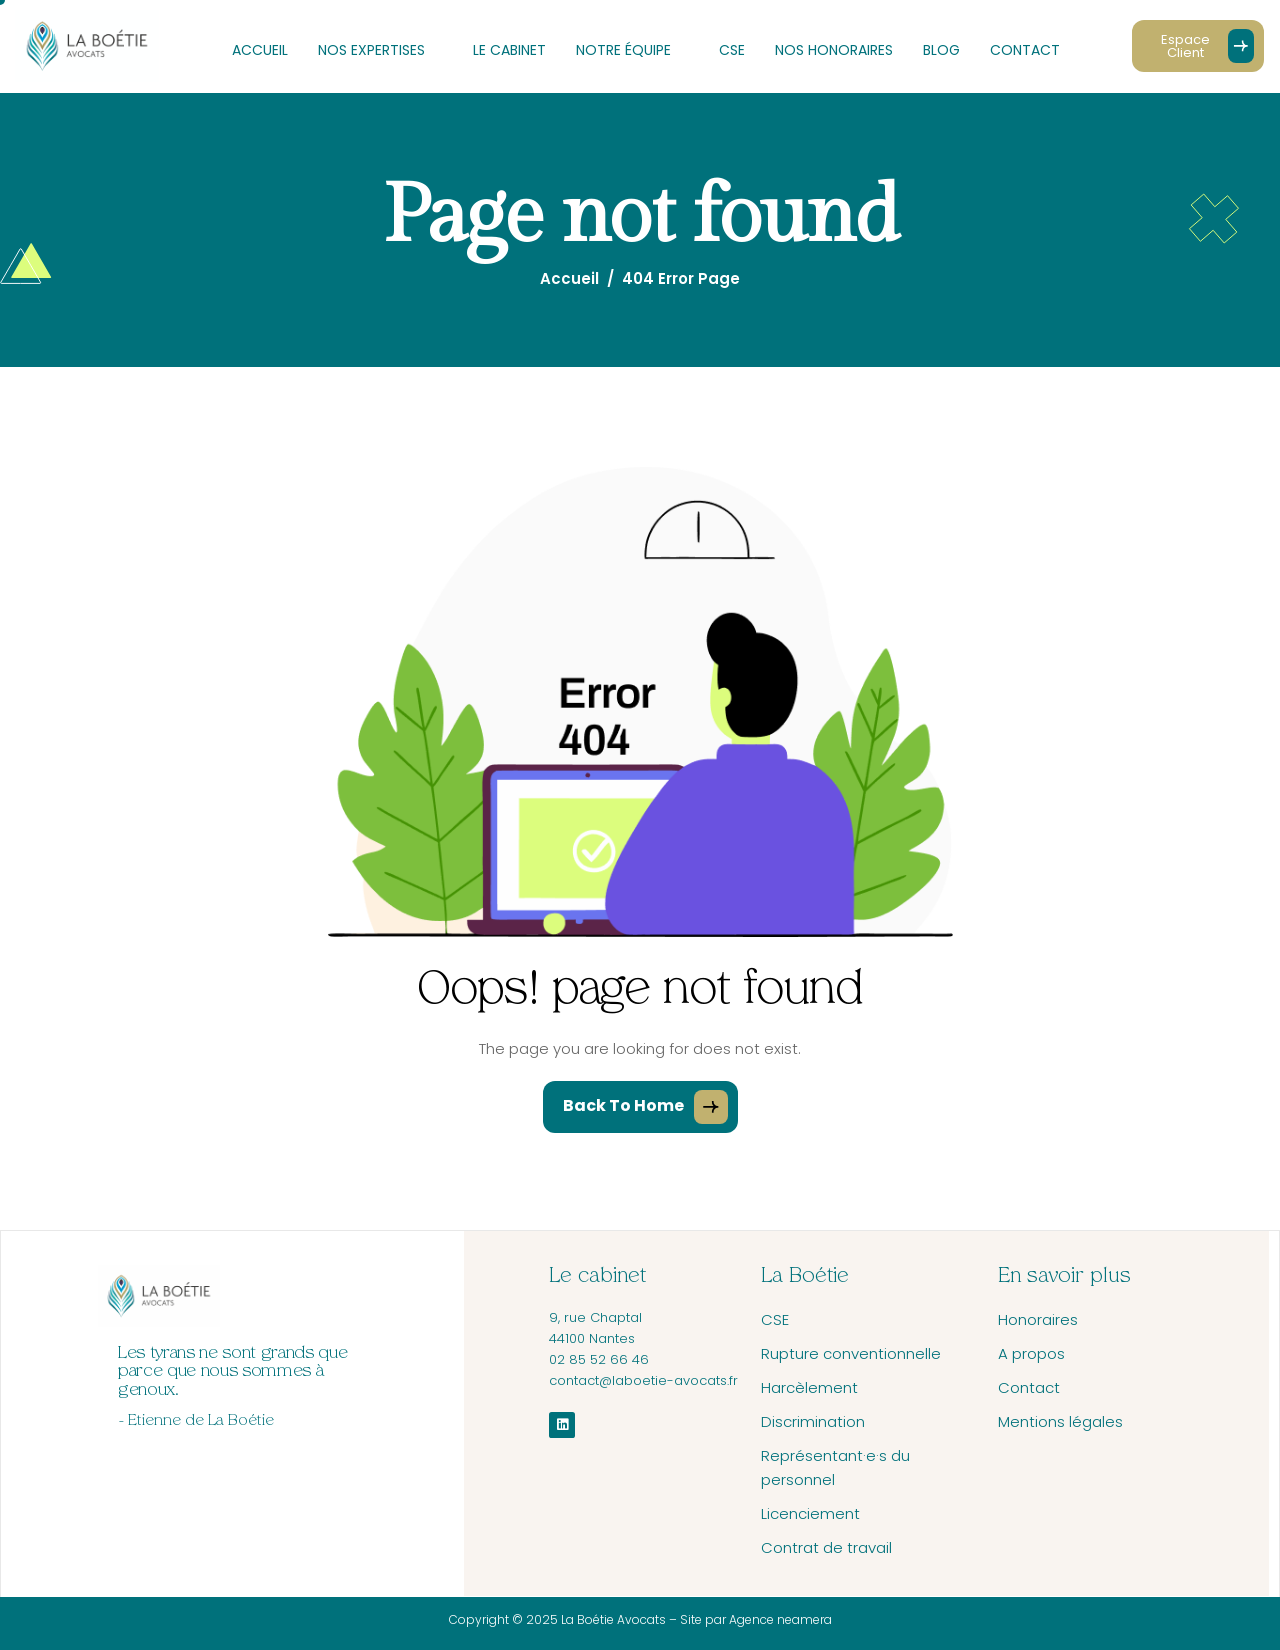 This screenshot has width=1280, height=1650. Describe the element at coordinates (1060, 1421) in the screenshot. I see `Mentions légales` at that location.